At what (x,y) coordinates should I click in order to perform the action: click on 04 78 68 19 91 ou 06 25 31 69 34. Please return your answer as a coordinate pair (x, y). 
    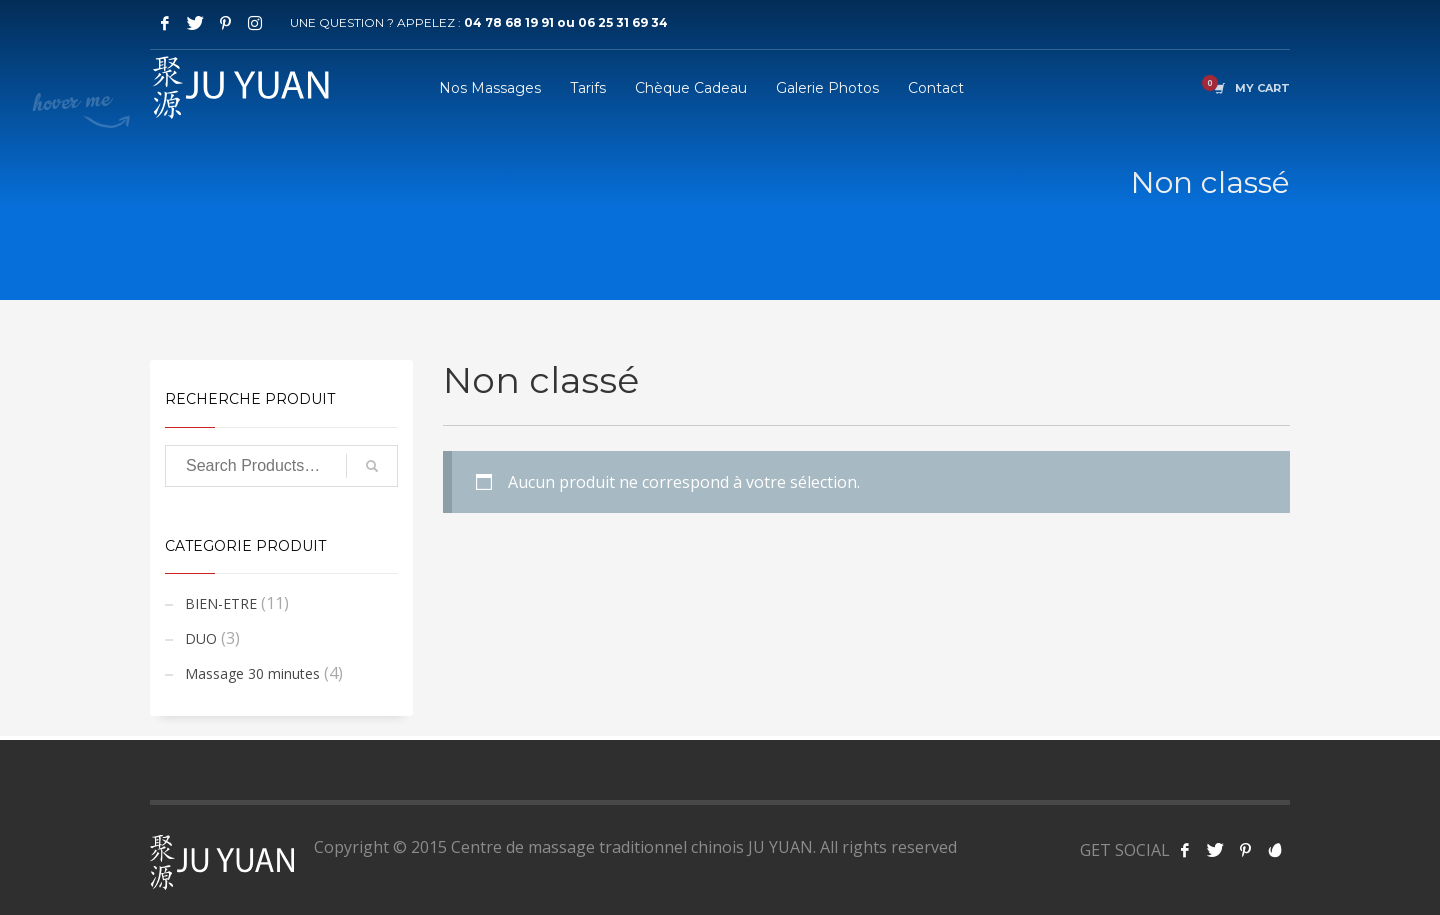
    Looking at the image, I should click on (566, 22).